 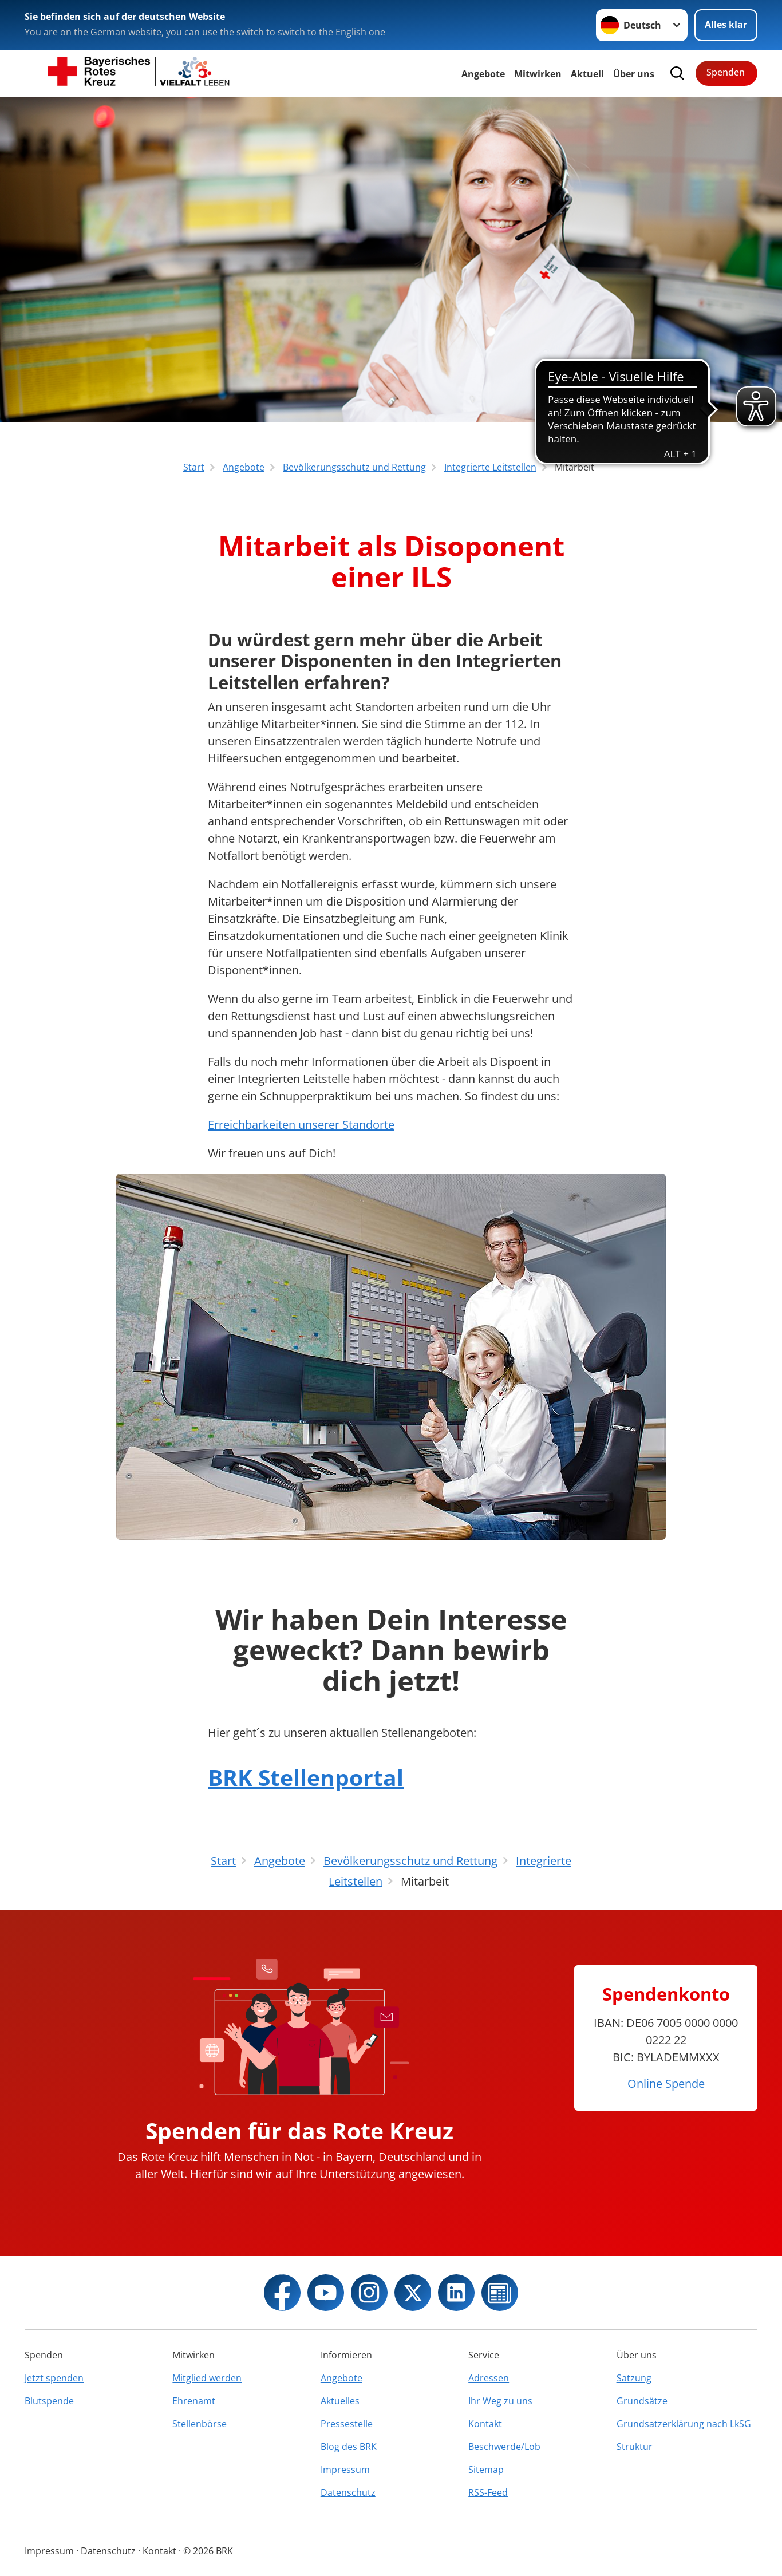 What do you see at coordinates (725, 72) in the screenshot?
I see `Spenden` at bounding box center [725, 72].